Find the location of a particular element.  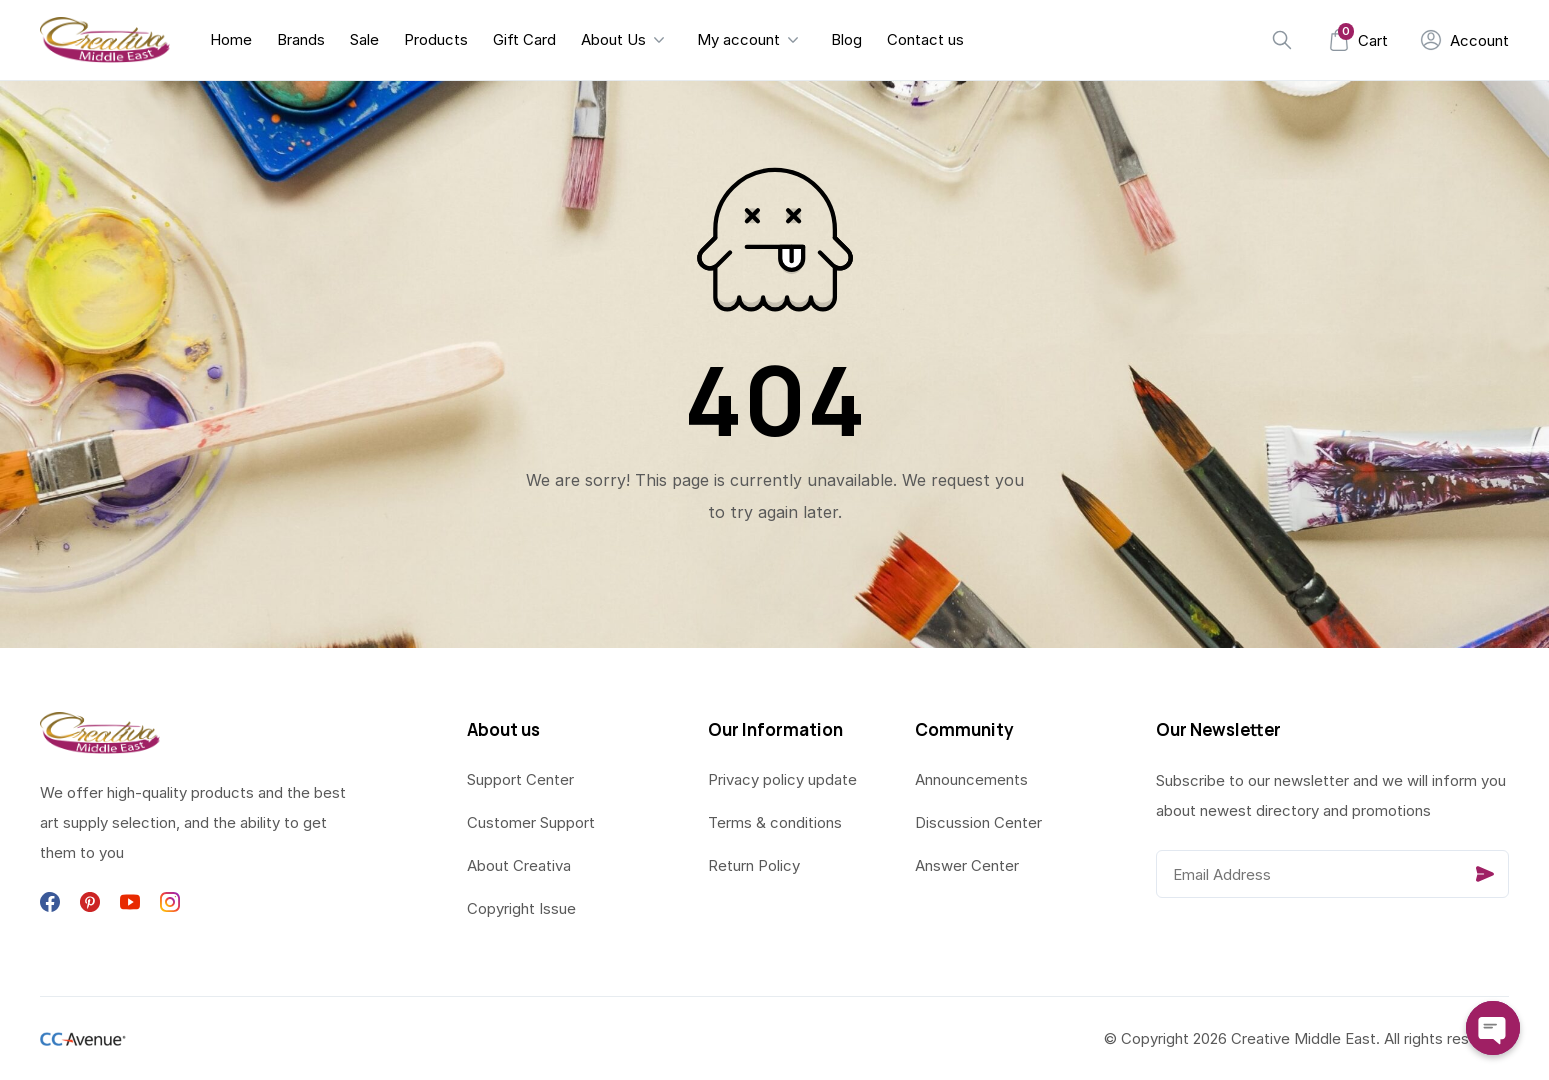

Contact us is located at coordinates (925, 39).